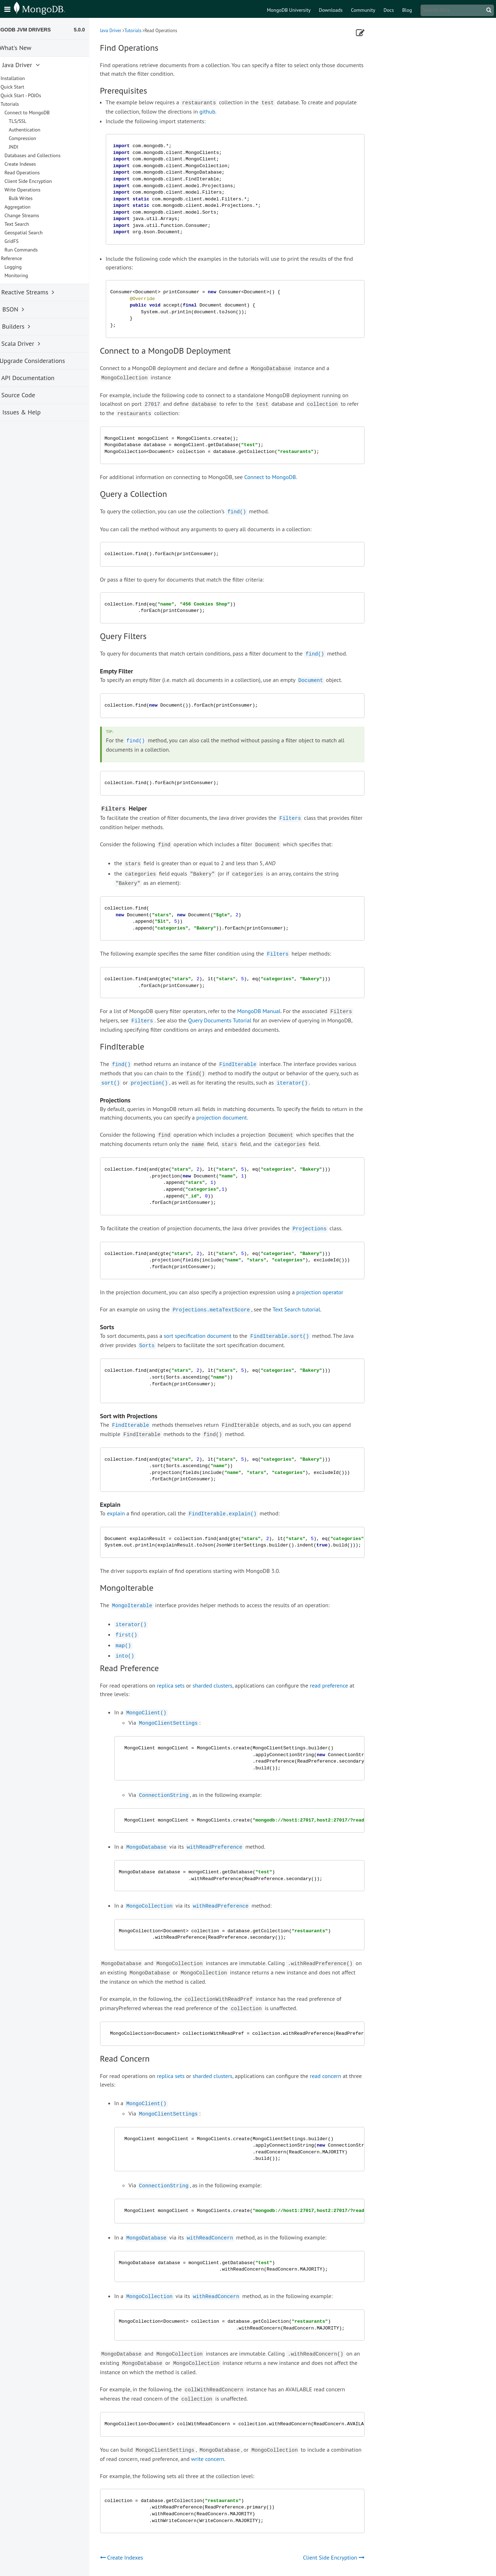 This screenshot has width=496, height=2576. Describe the element at coordinates (94, 30) in the screenshot. I see `5.0.0` at that location.